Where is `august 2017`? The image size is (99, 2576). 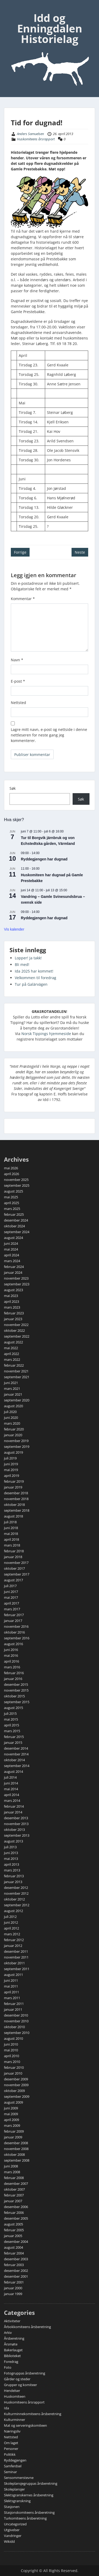
august 2017 is located at coordinates (13, 1580).